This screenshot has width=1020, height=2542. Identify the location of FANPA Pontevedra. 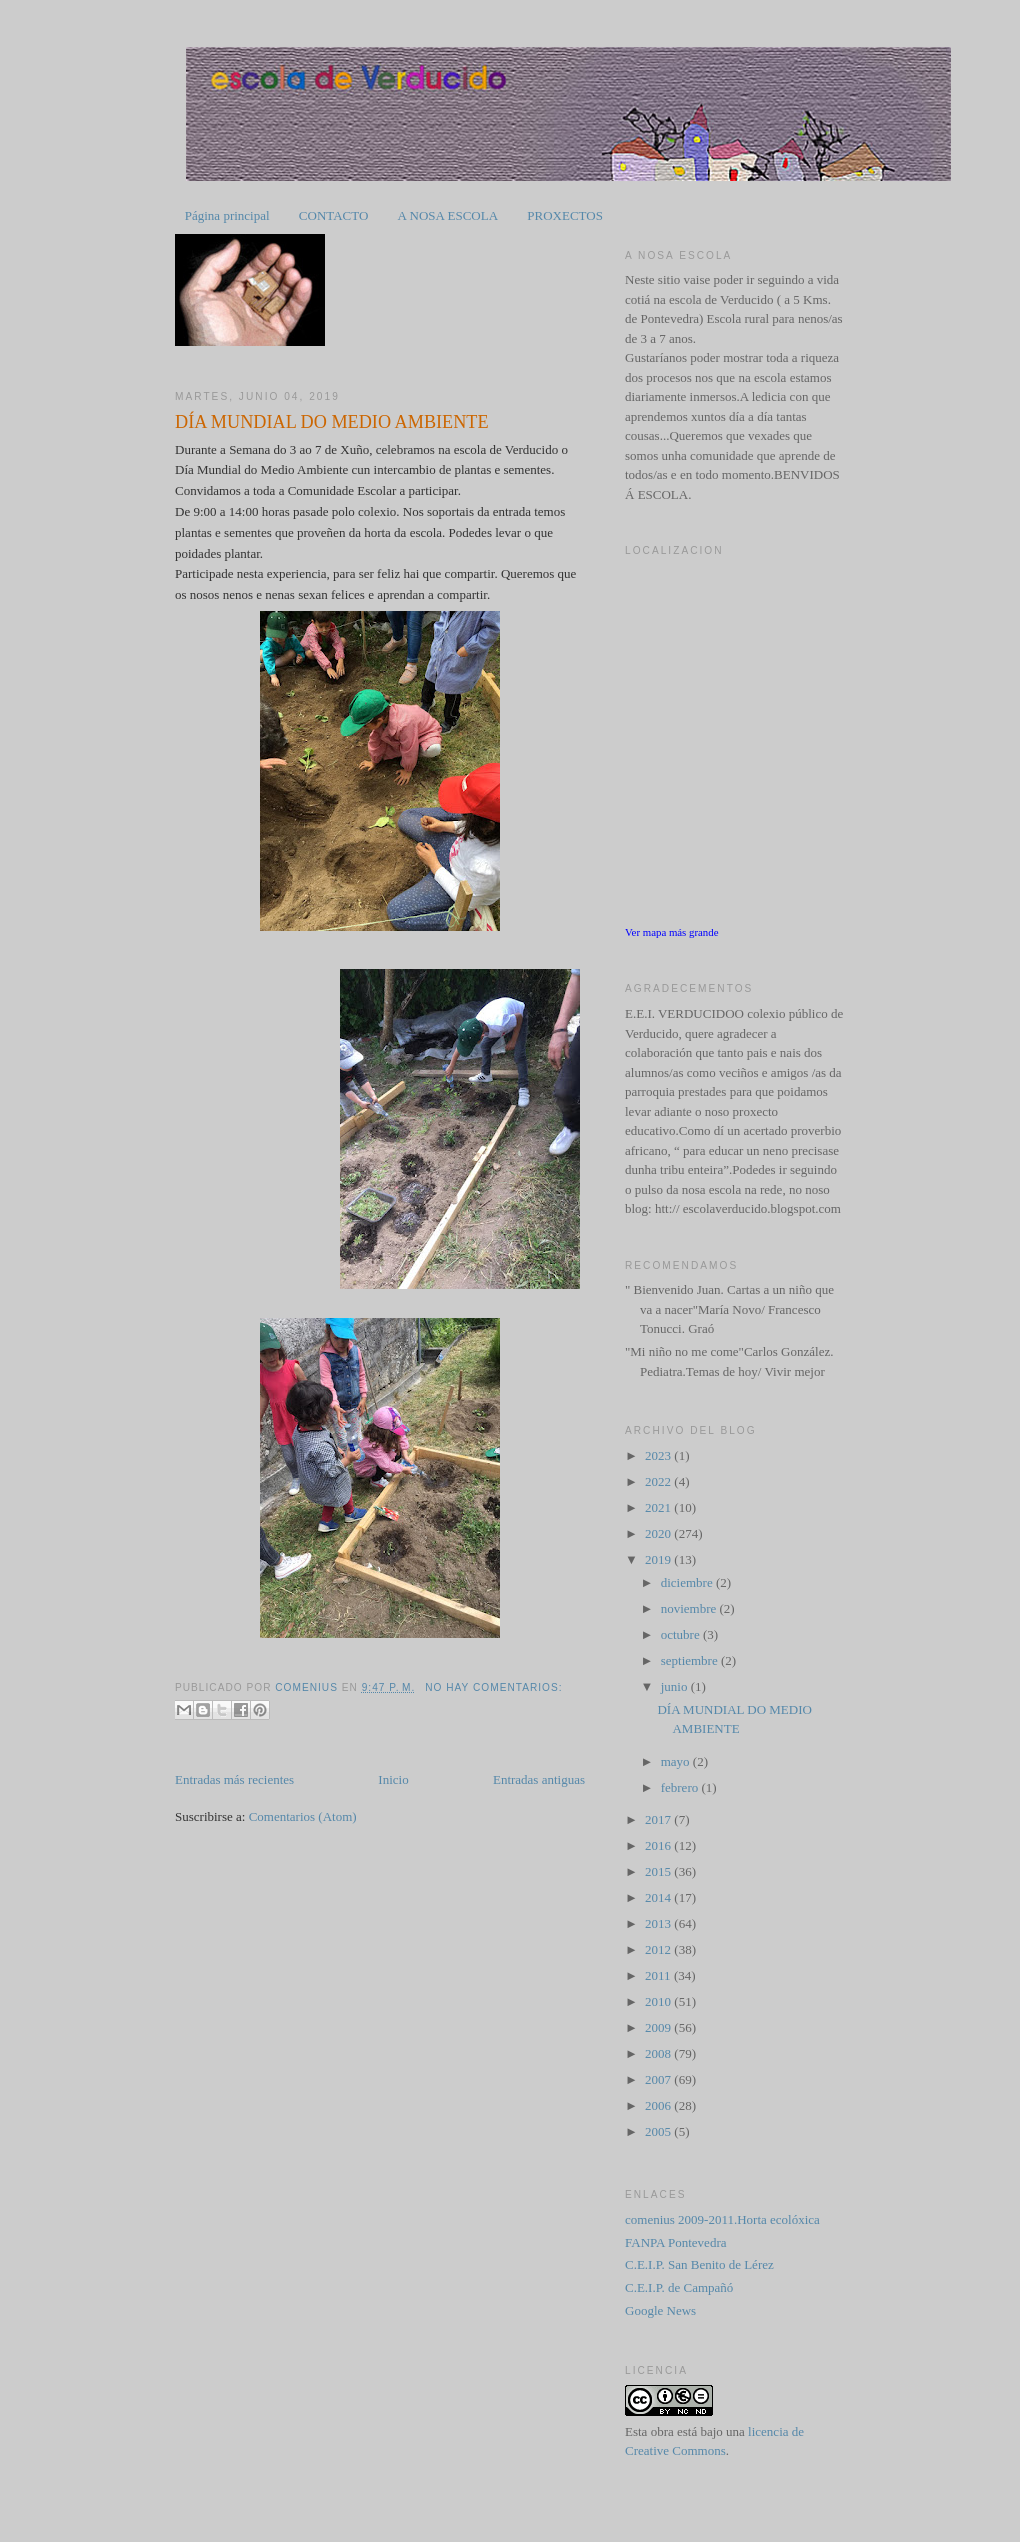
(675, 2242).